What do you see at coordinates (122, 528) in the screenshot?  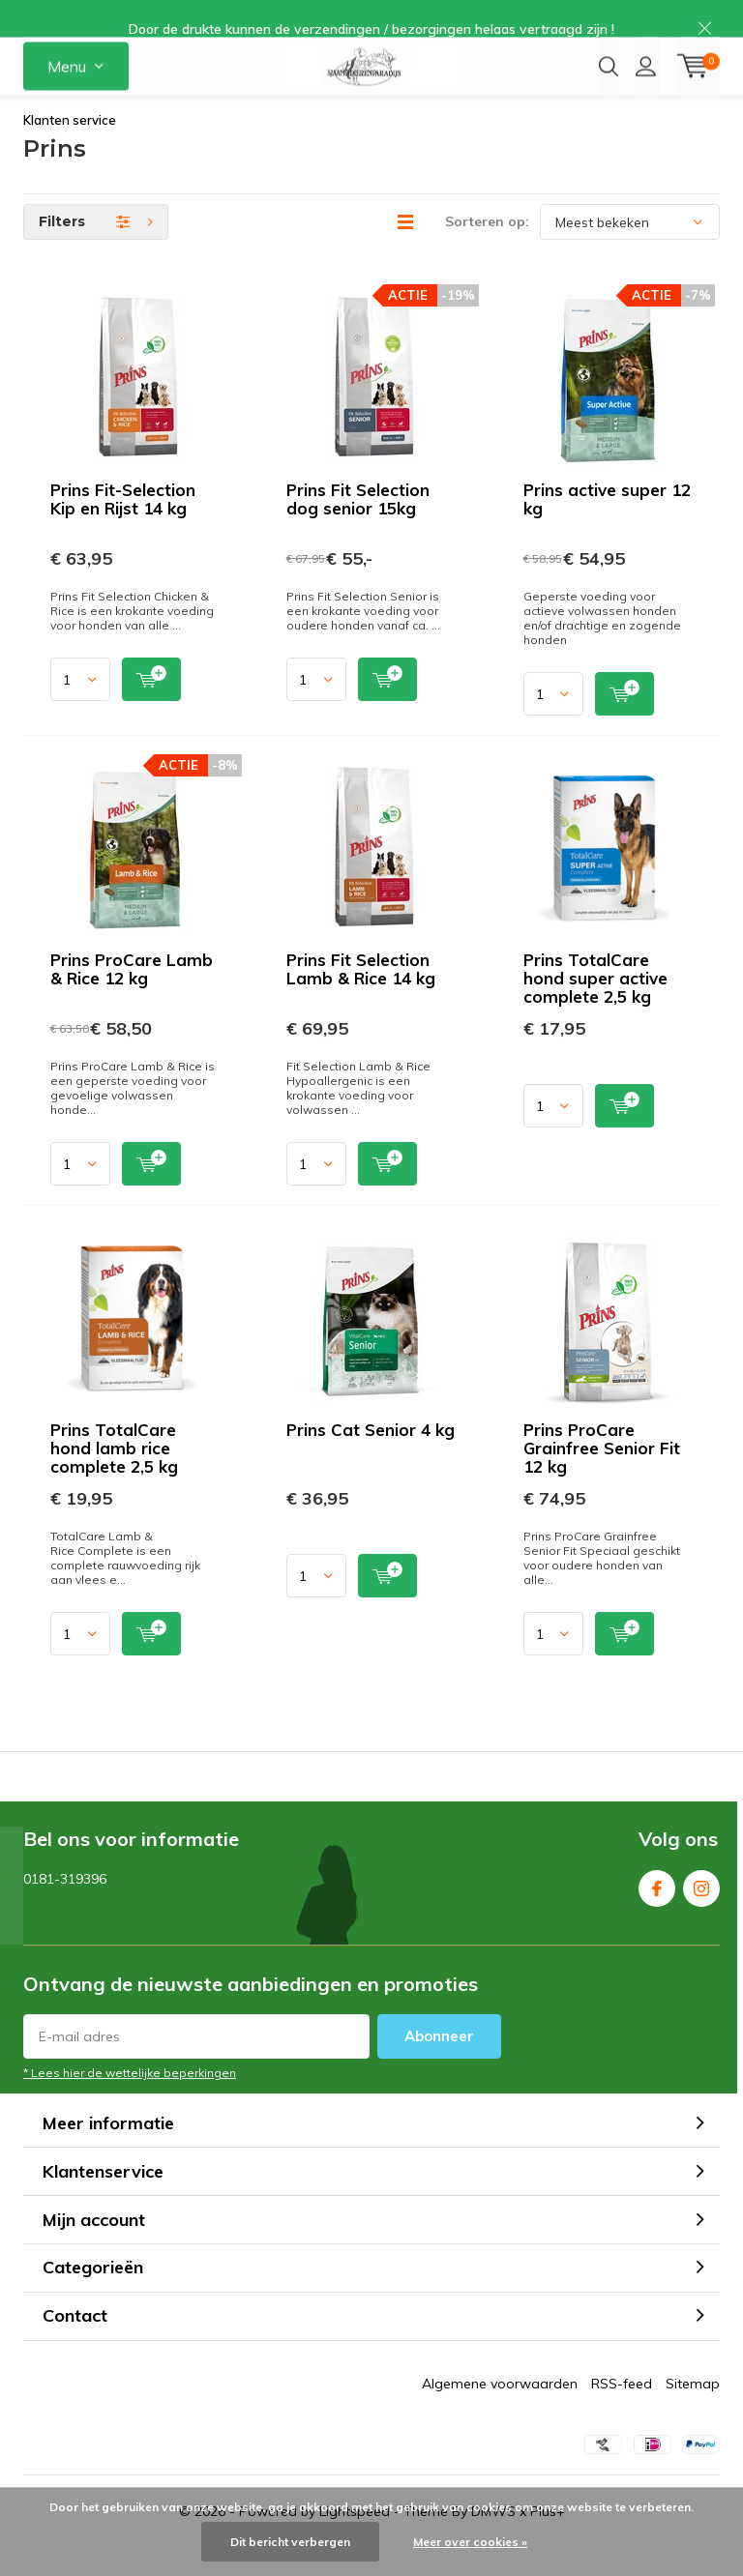 I see `Prins Fit-Selection Kip en Rijst 14 kg` at bounding box center [122, 528].